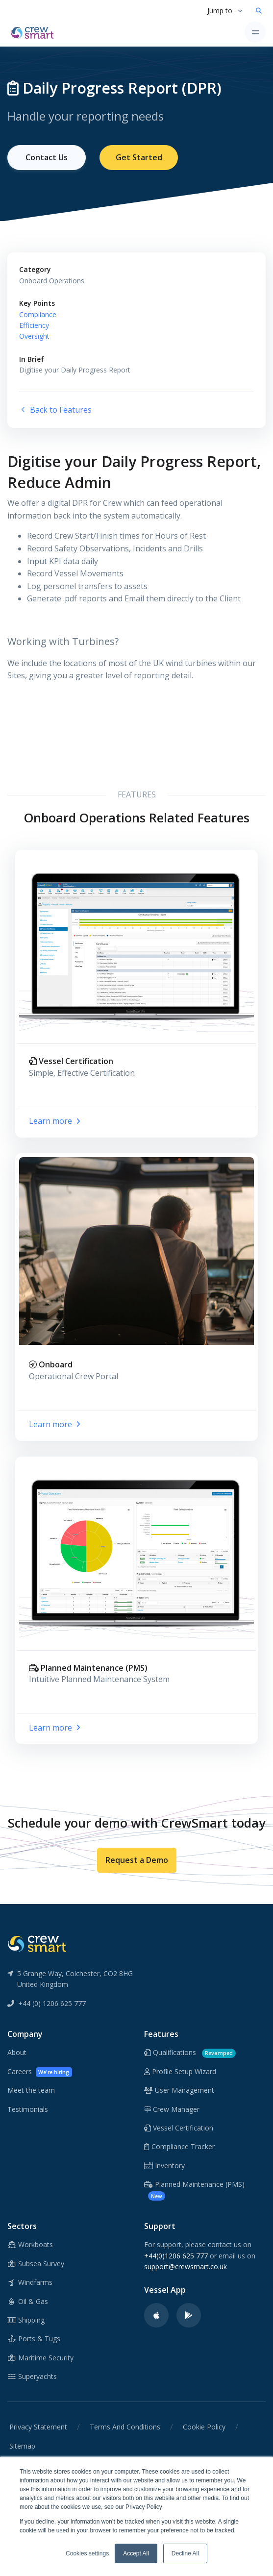 The width and height of the screenshot is (273, 2576). What do you see at coordinates (176, 2255) in the screenshot?
I see `+44(0)1206 625 777` at bounding box center [176, 2255].